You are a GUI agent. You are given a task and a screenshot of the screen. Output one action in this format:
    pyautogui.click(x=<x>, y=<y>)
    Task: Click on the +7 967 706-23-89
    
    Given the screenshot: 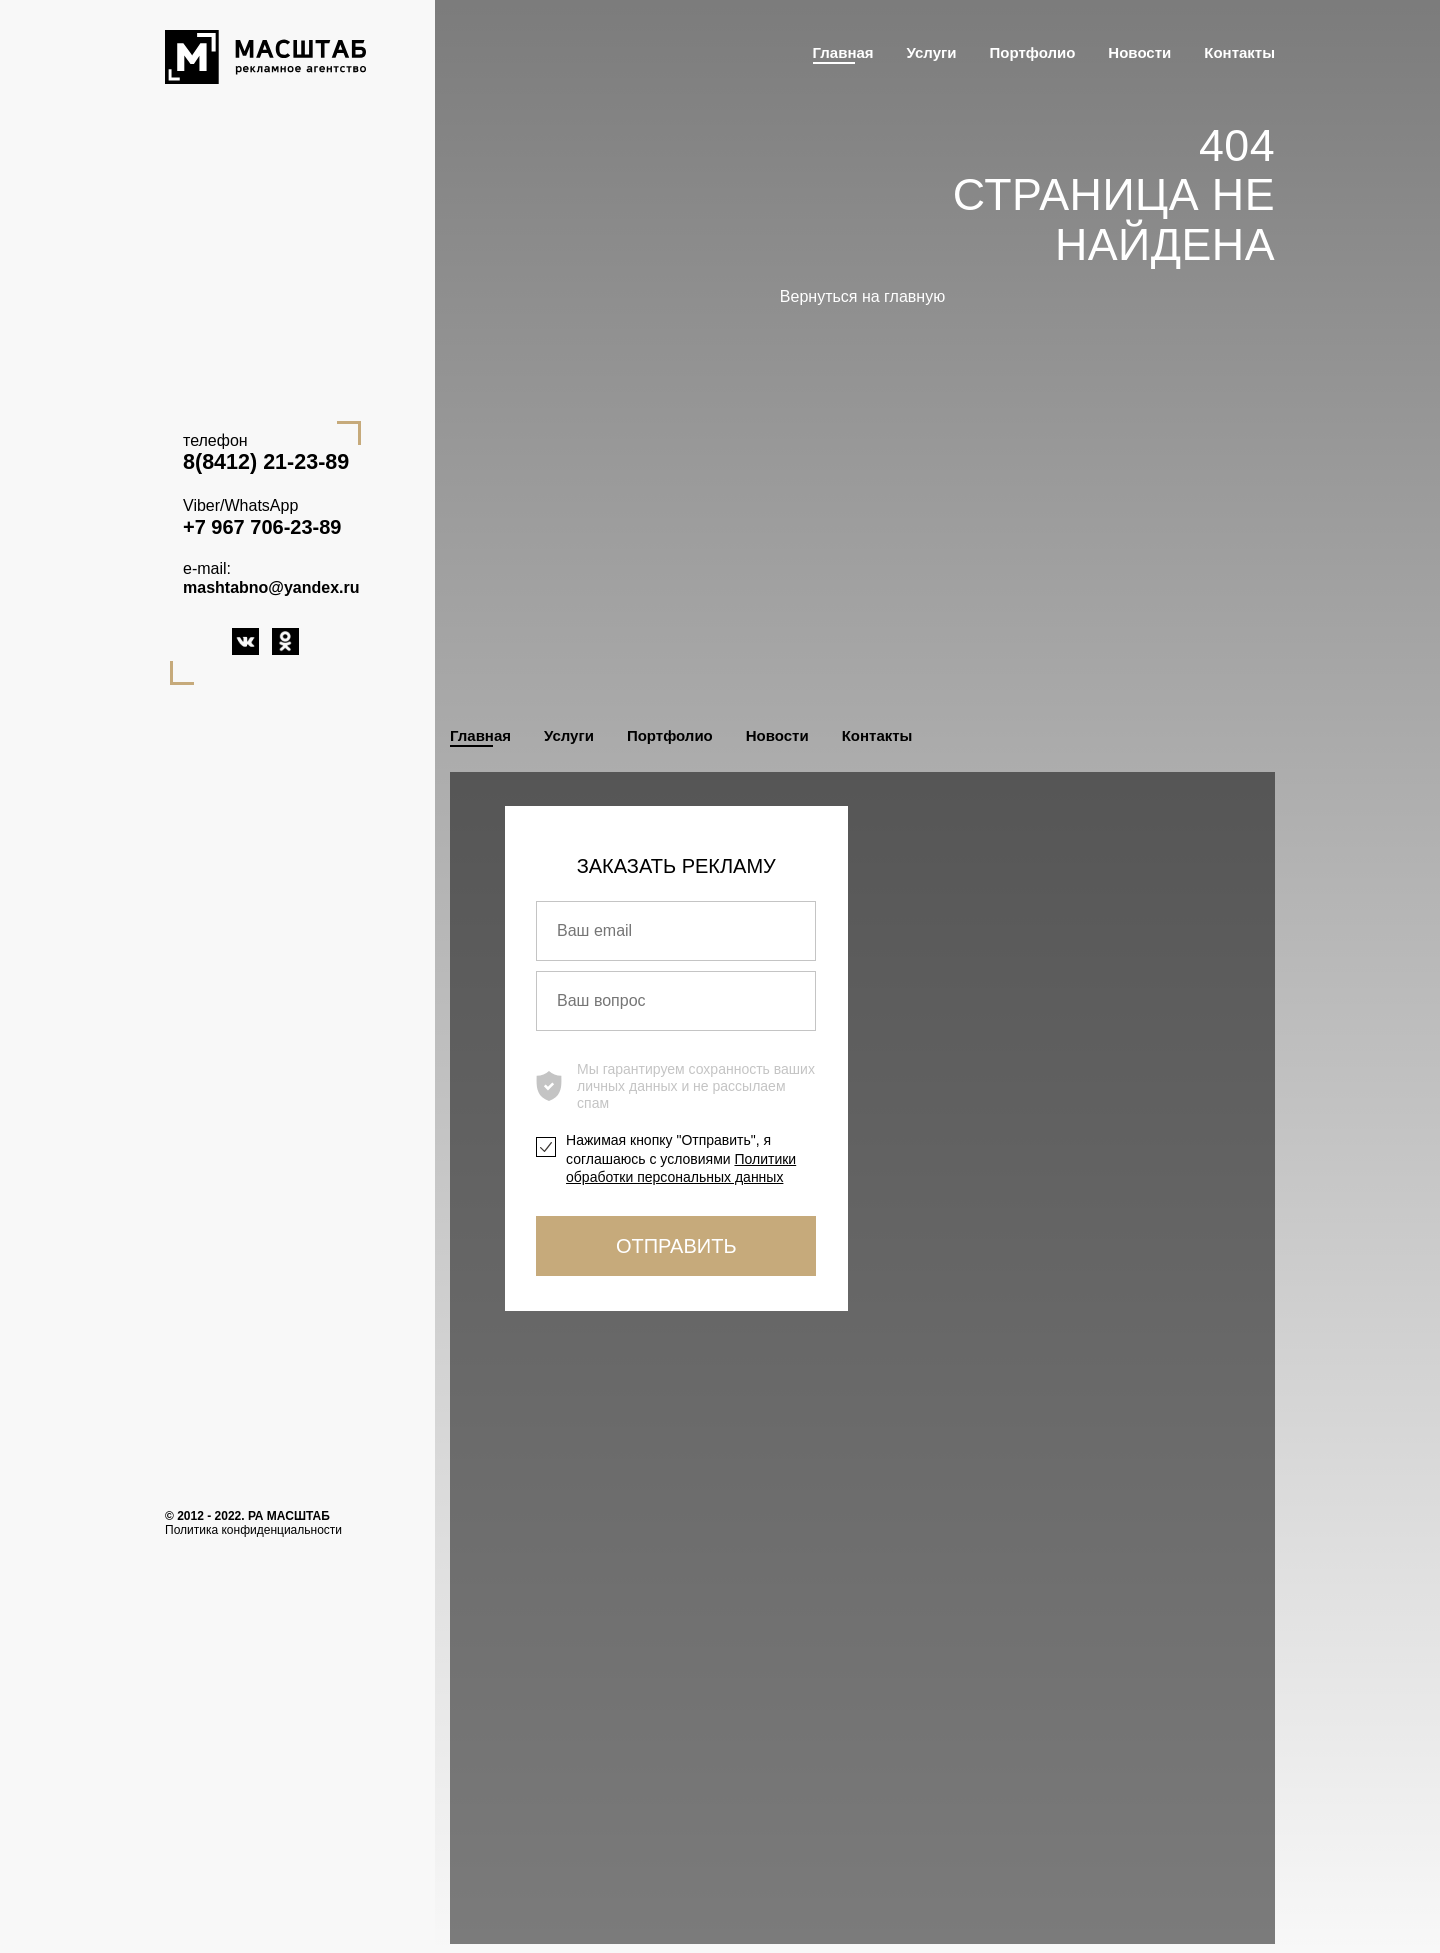 What is the action you would take?
    pyautogui.click(x=262, y=527)
    